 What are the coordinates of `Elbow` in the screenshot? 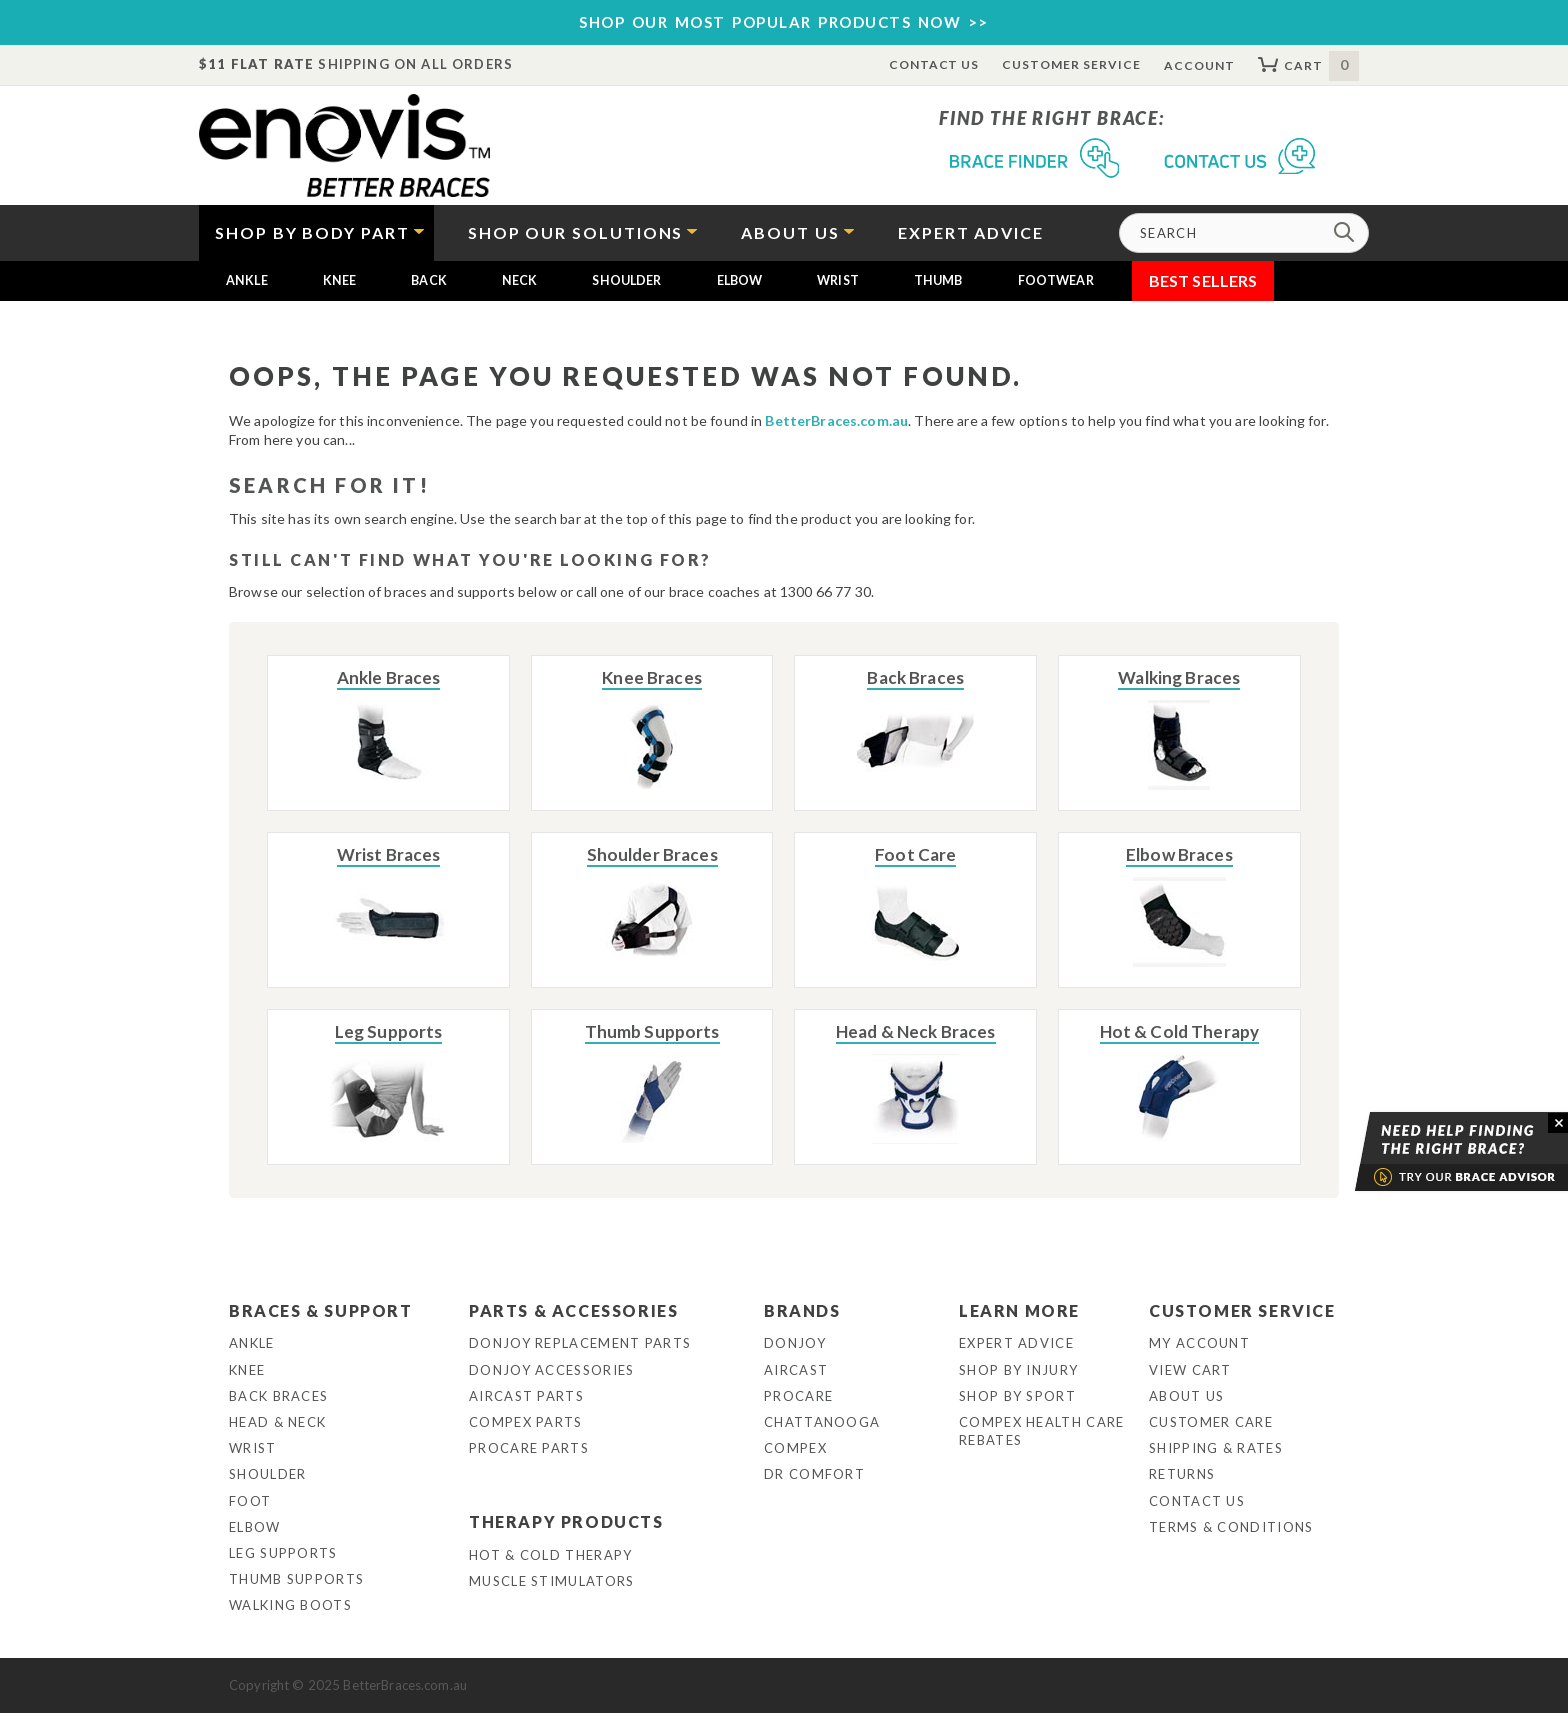 It's located at (740, 280).